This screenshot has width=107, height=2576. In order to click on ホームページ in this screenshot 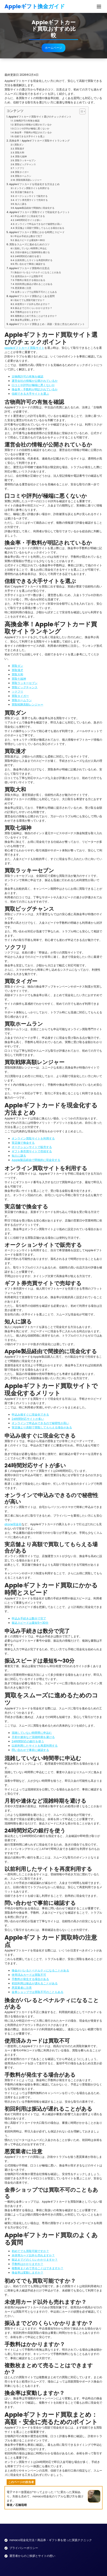, I will do `click(53, 48)`.